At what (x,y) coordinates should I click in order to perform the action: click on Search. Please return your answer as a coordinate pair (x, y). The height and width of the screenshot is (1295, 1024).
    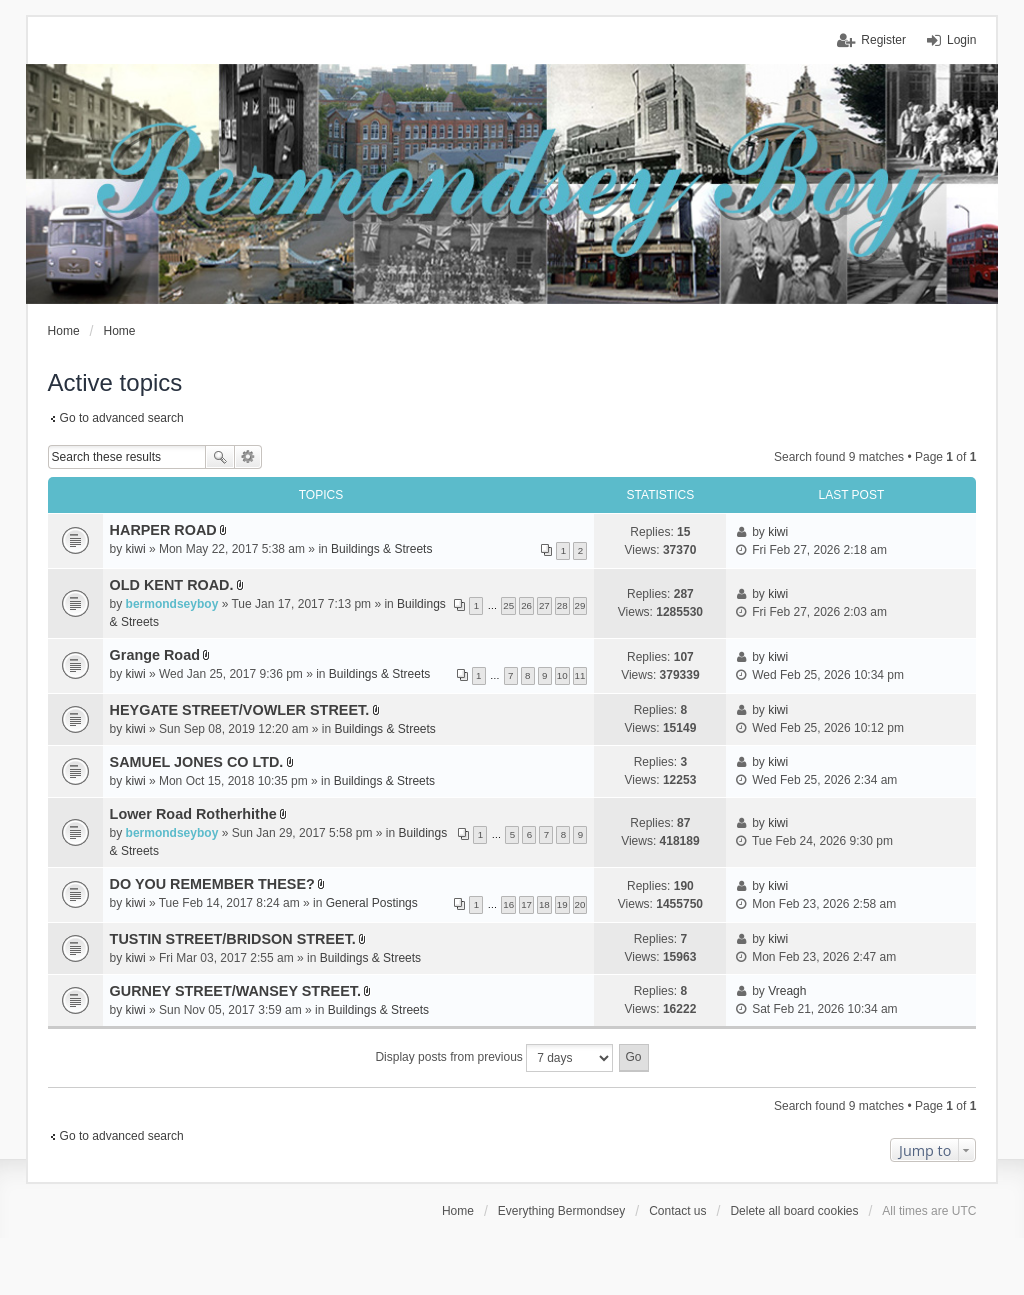
    Looking at the image, I should click on (220, 457).